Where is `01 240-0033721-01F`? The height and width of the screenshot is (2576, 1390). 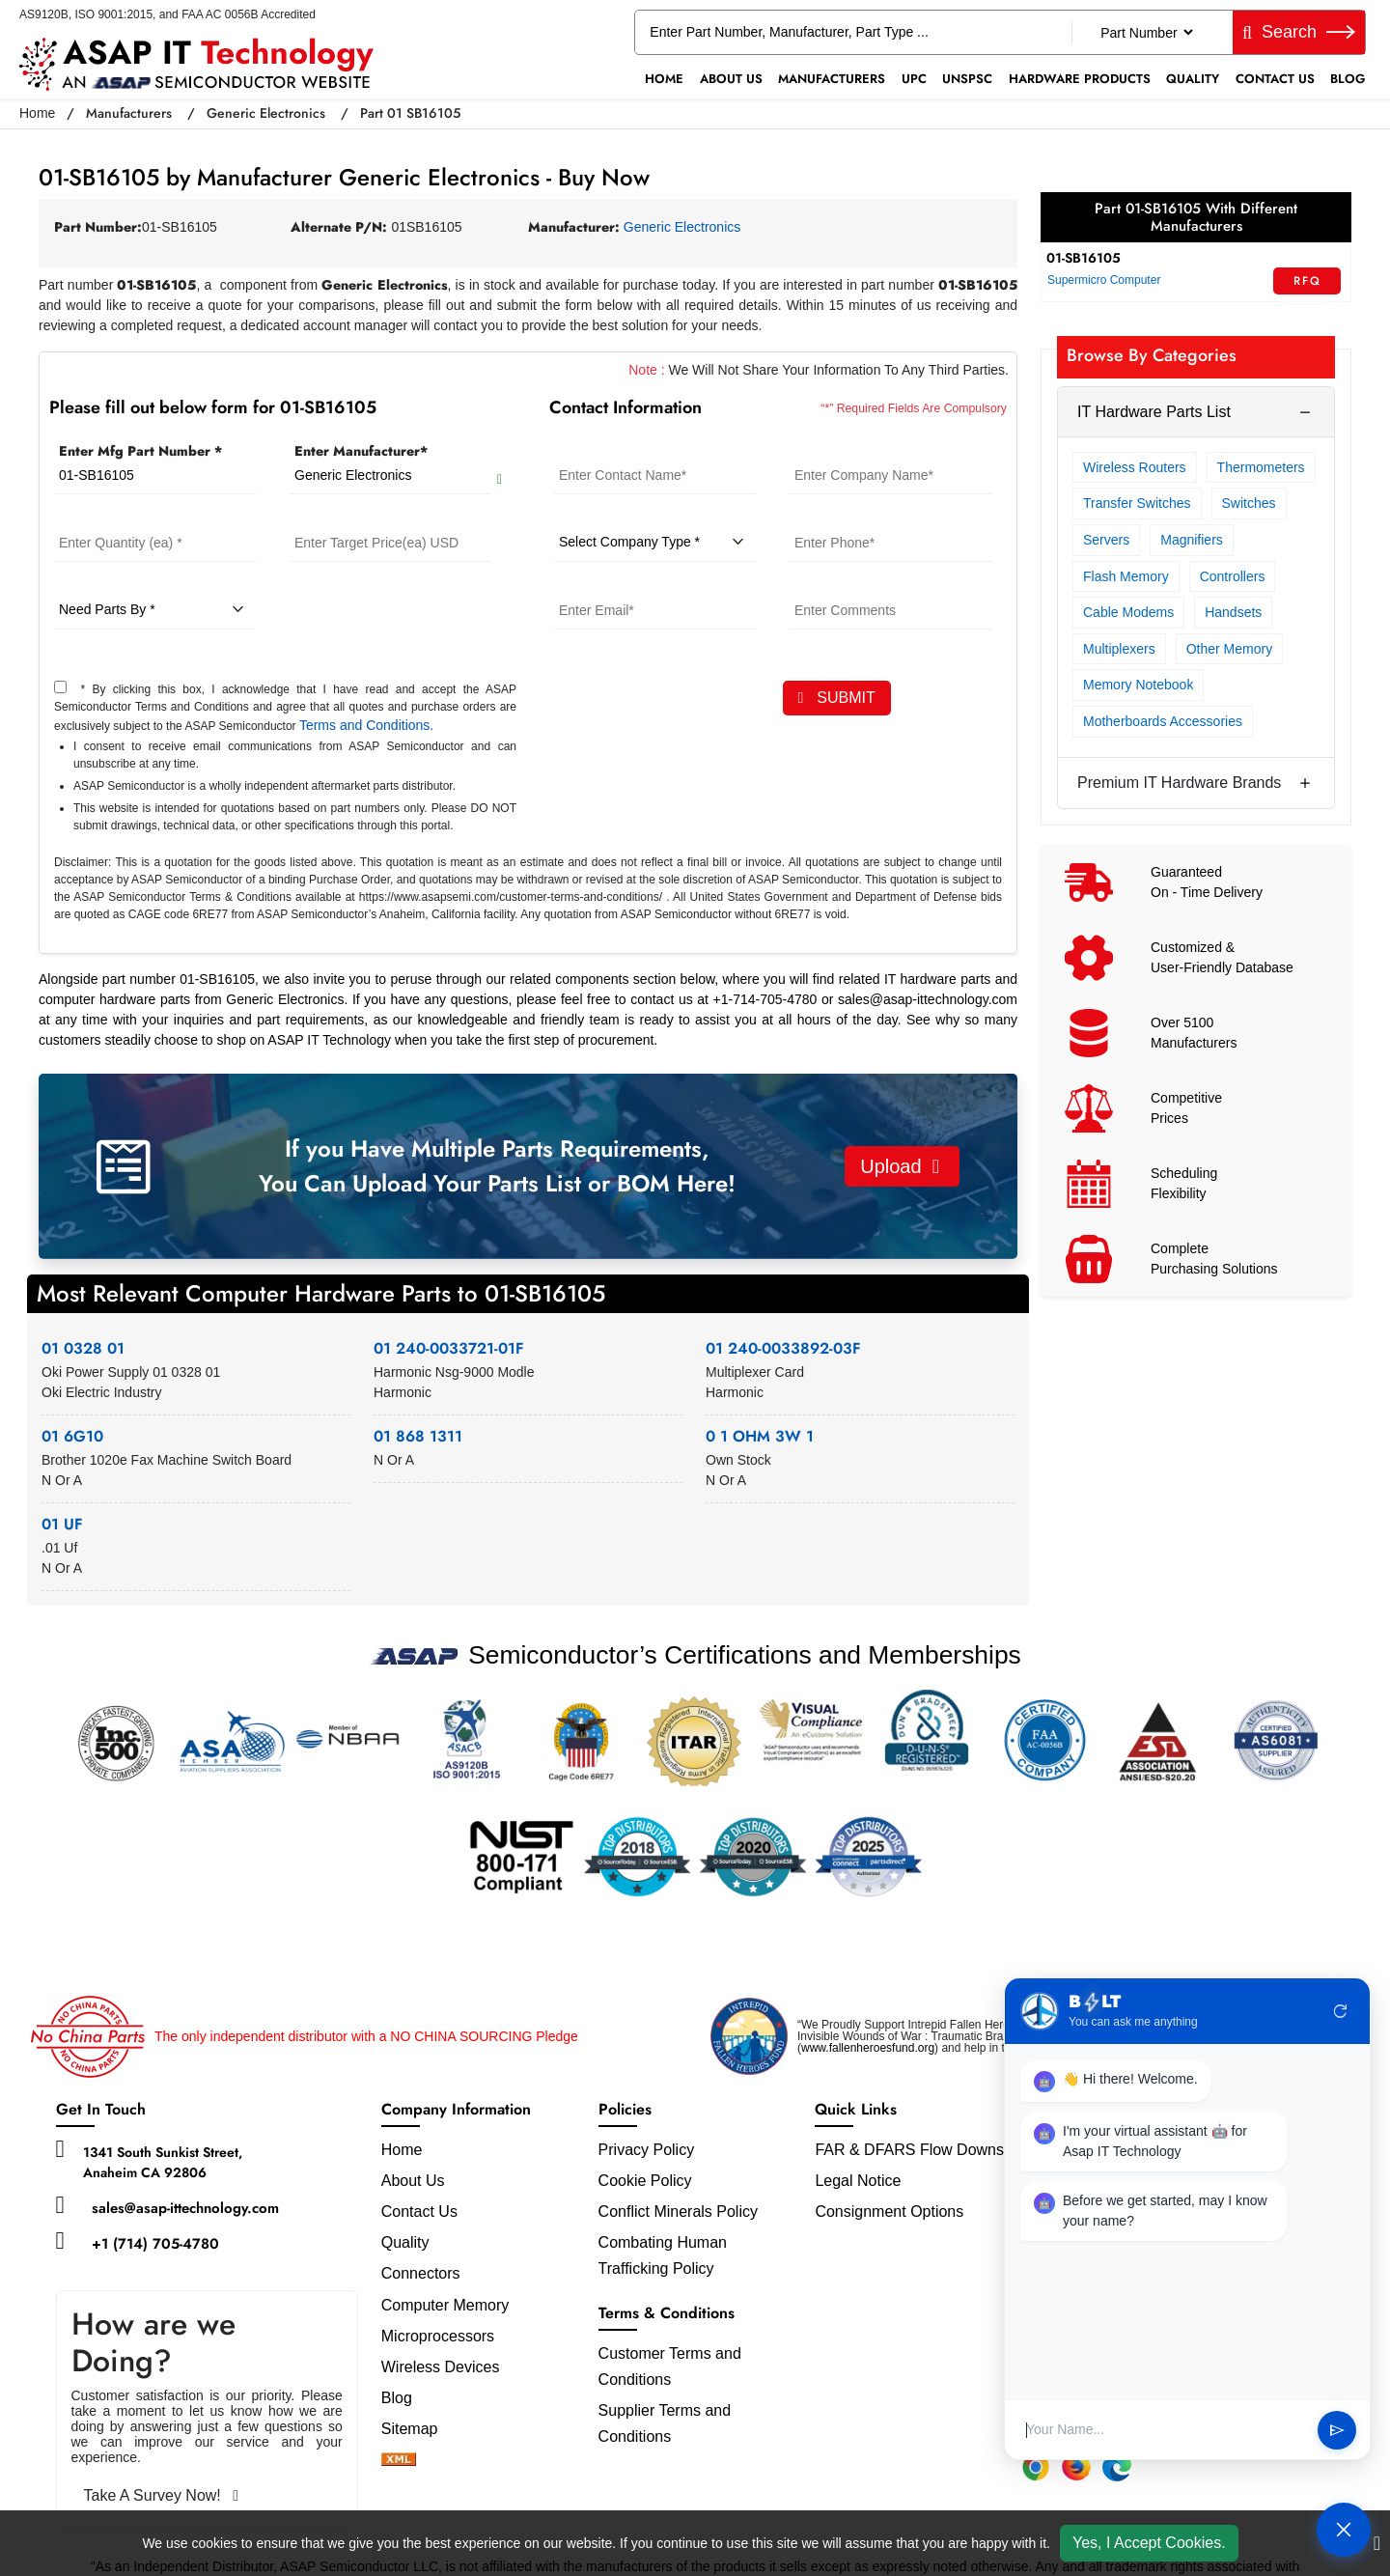 01 240-0033721-01F is located at coordinates (449, 1348).